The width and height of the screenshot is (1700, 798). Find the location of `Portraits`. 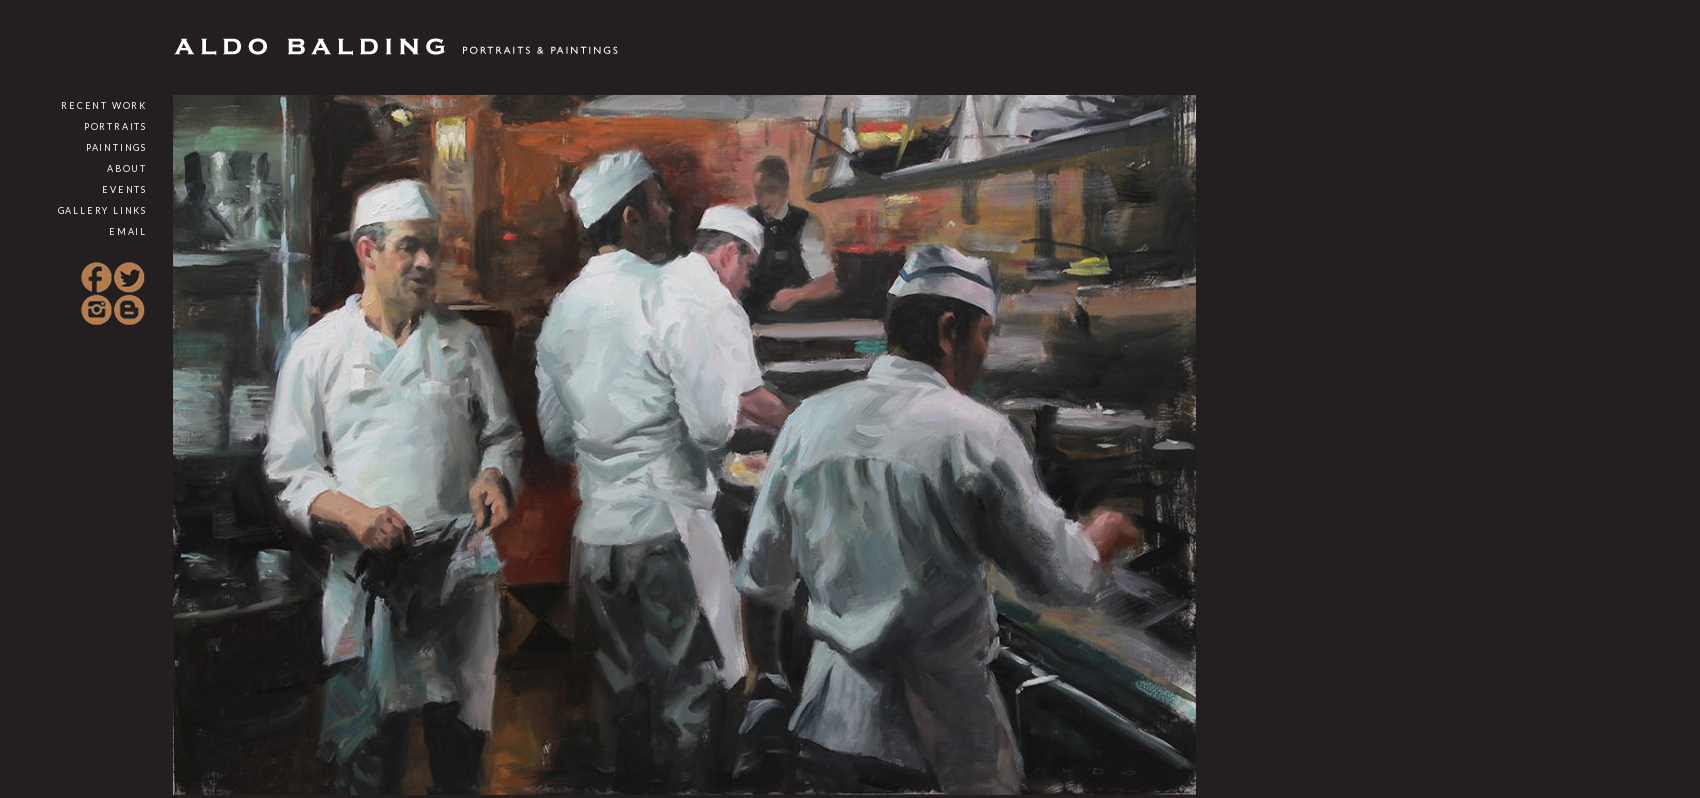

Portraits is located at coordinates (115, 126).